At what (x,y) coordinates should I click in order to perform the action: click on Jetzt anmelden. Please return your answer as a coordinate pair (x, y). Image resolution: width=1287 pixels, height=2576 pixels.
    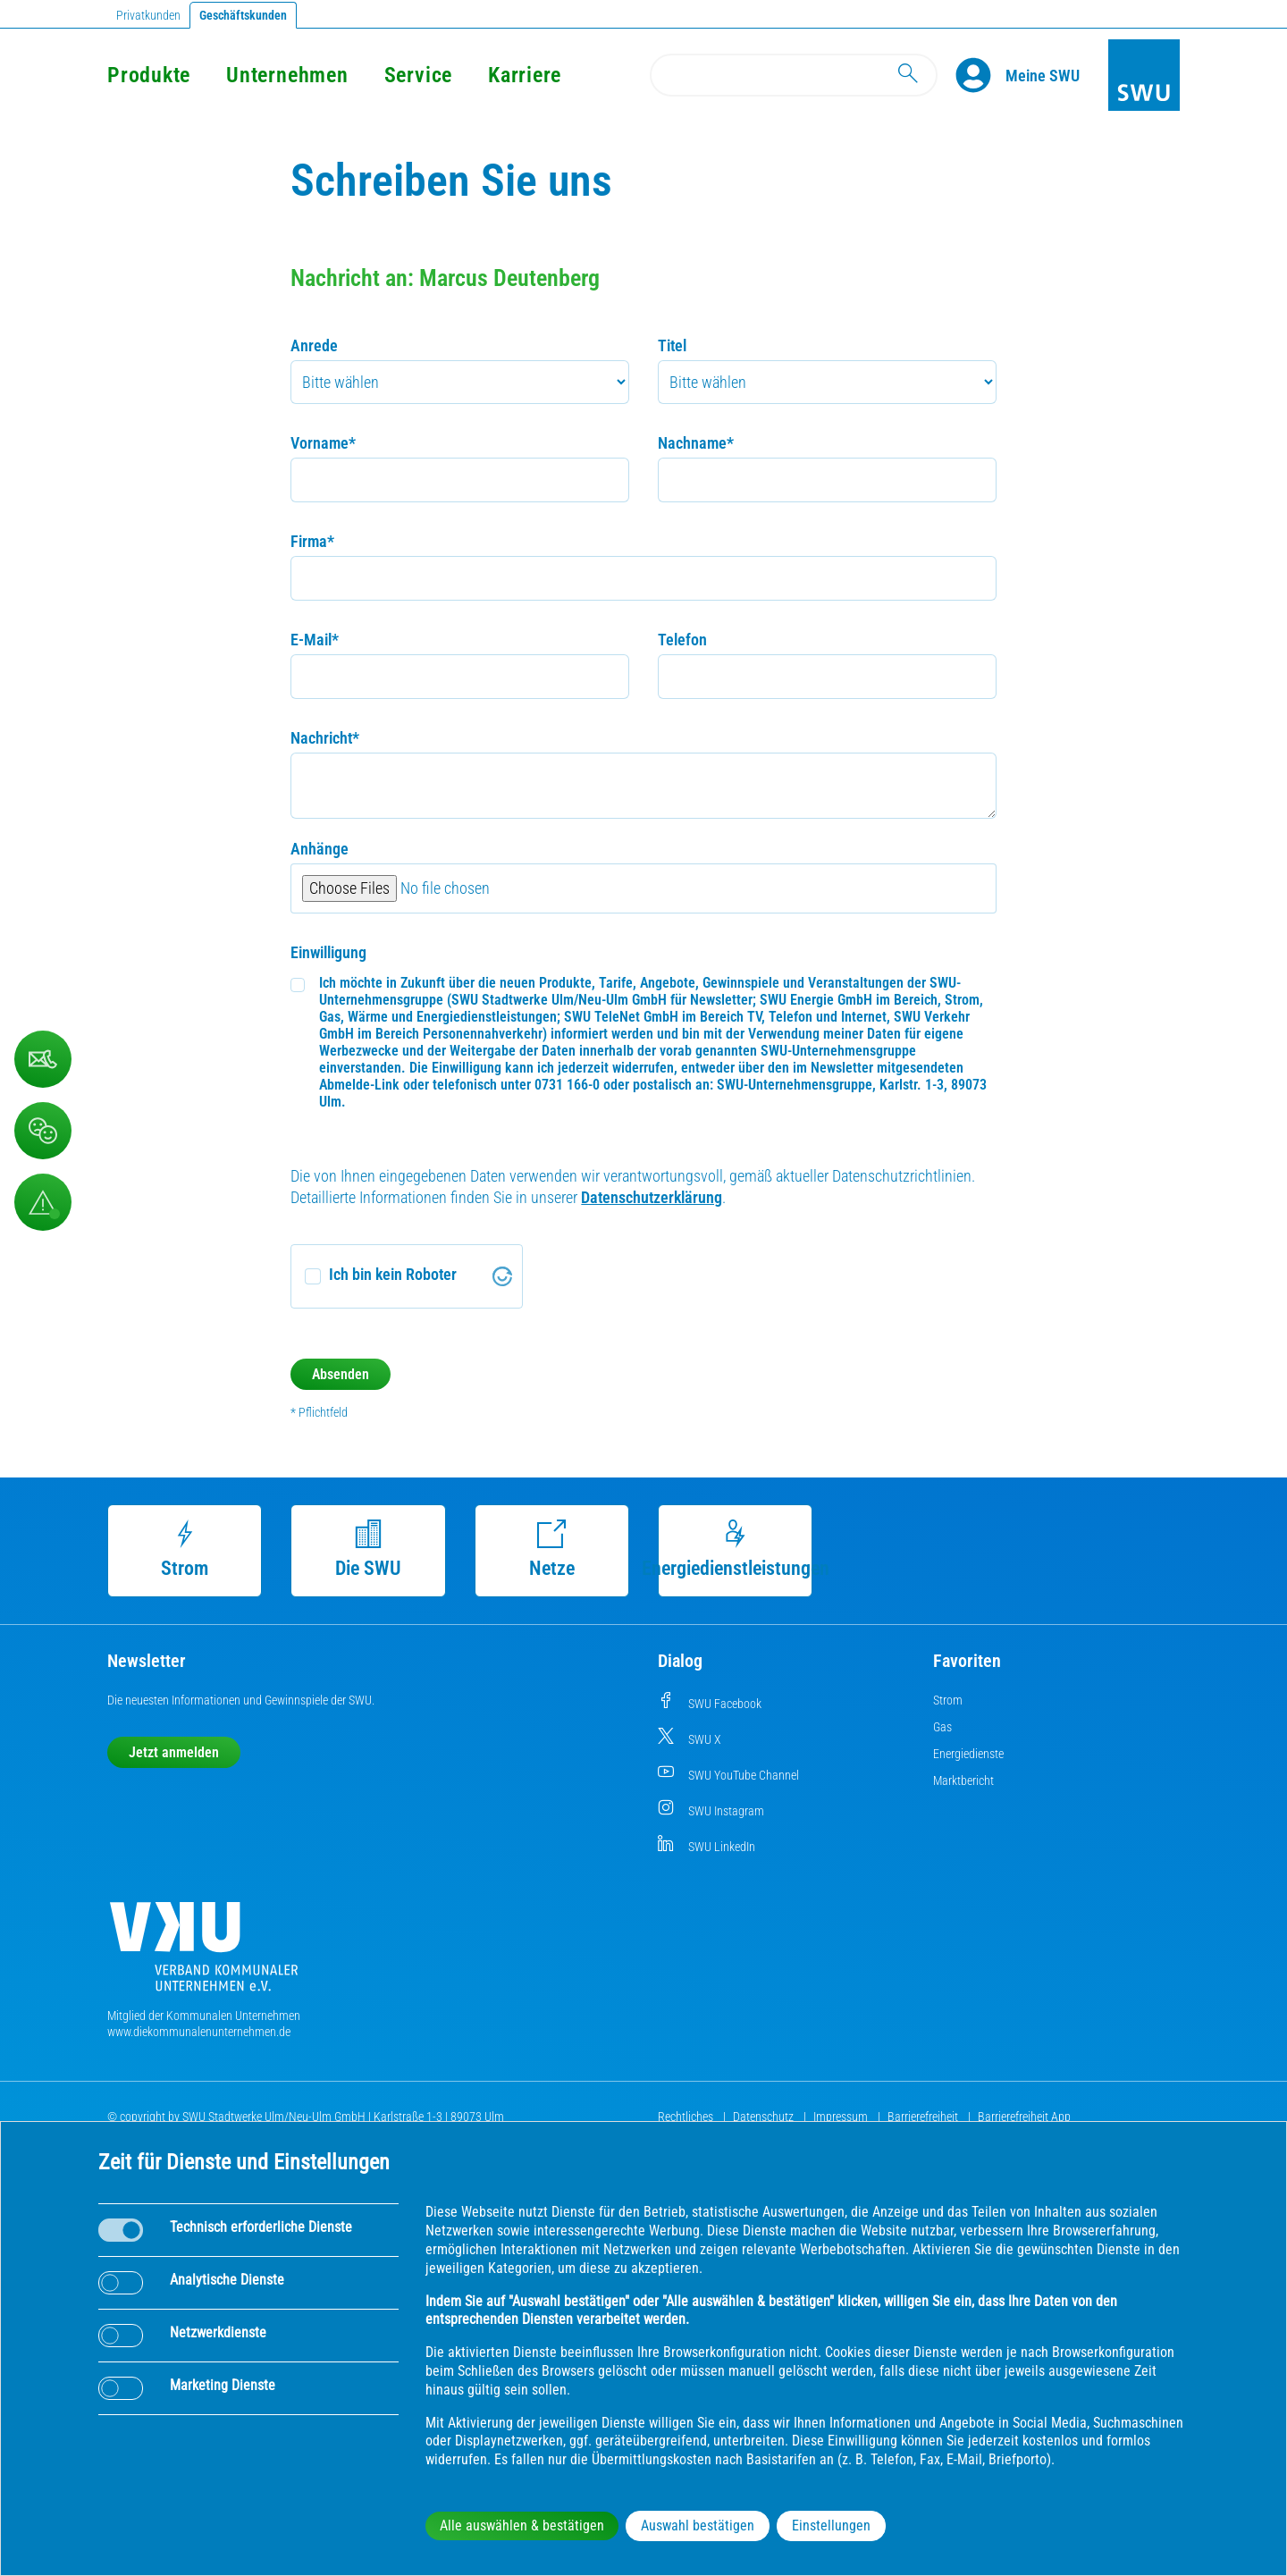
    Looking at the image, I should click on (174, 1752).